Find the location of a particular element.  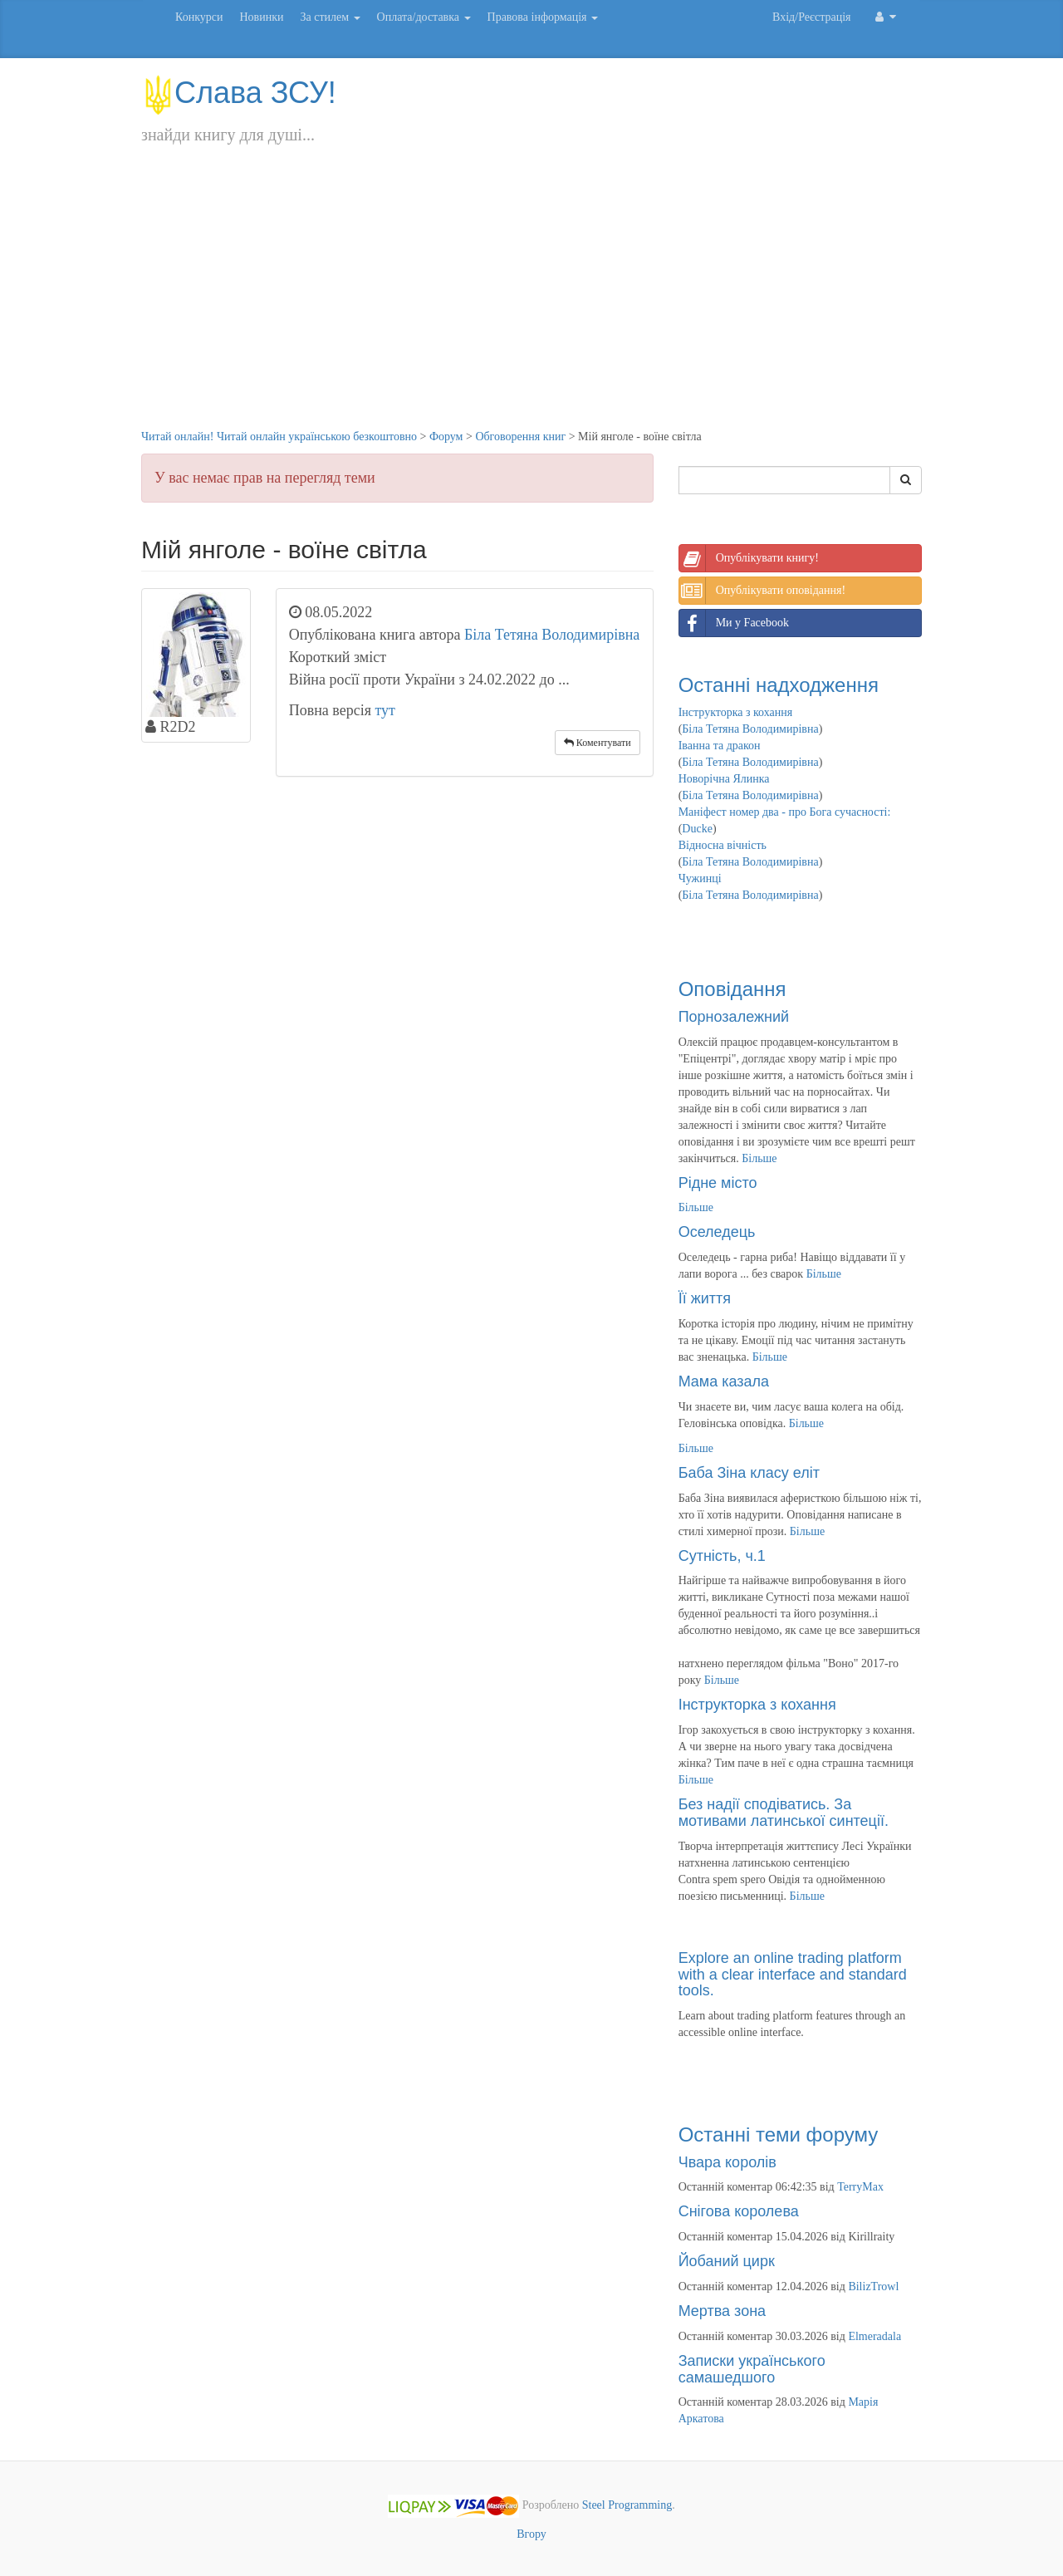

Рідне місто is located at coordinates (717, 1183).